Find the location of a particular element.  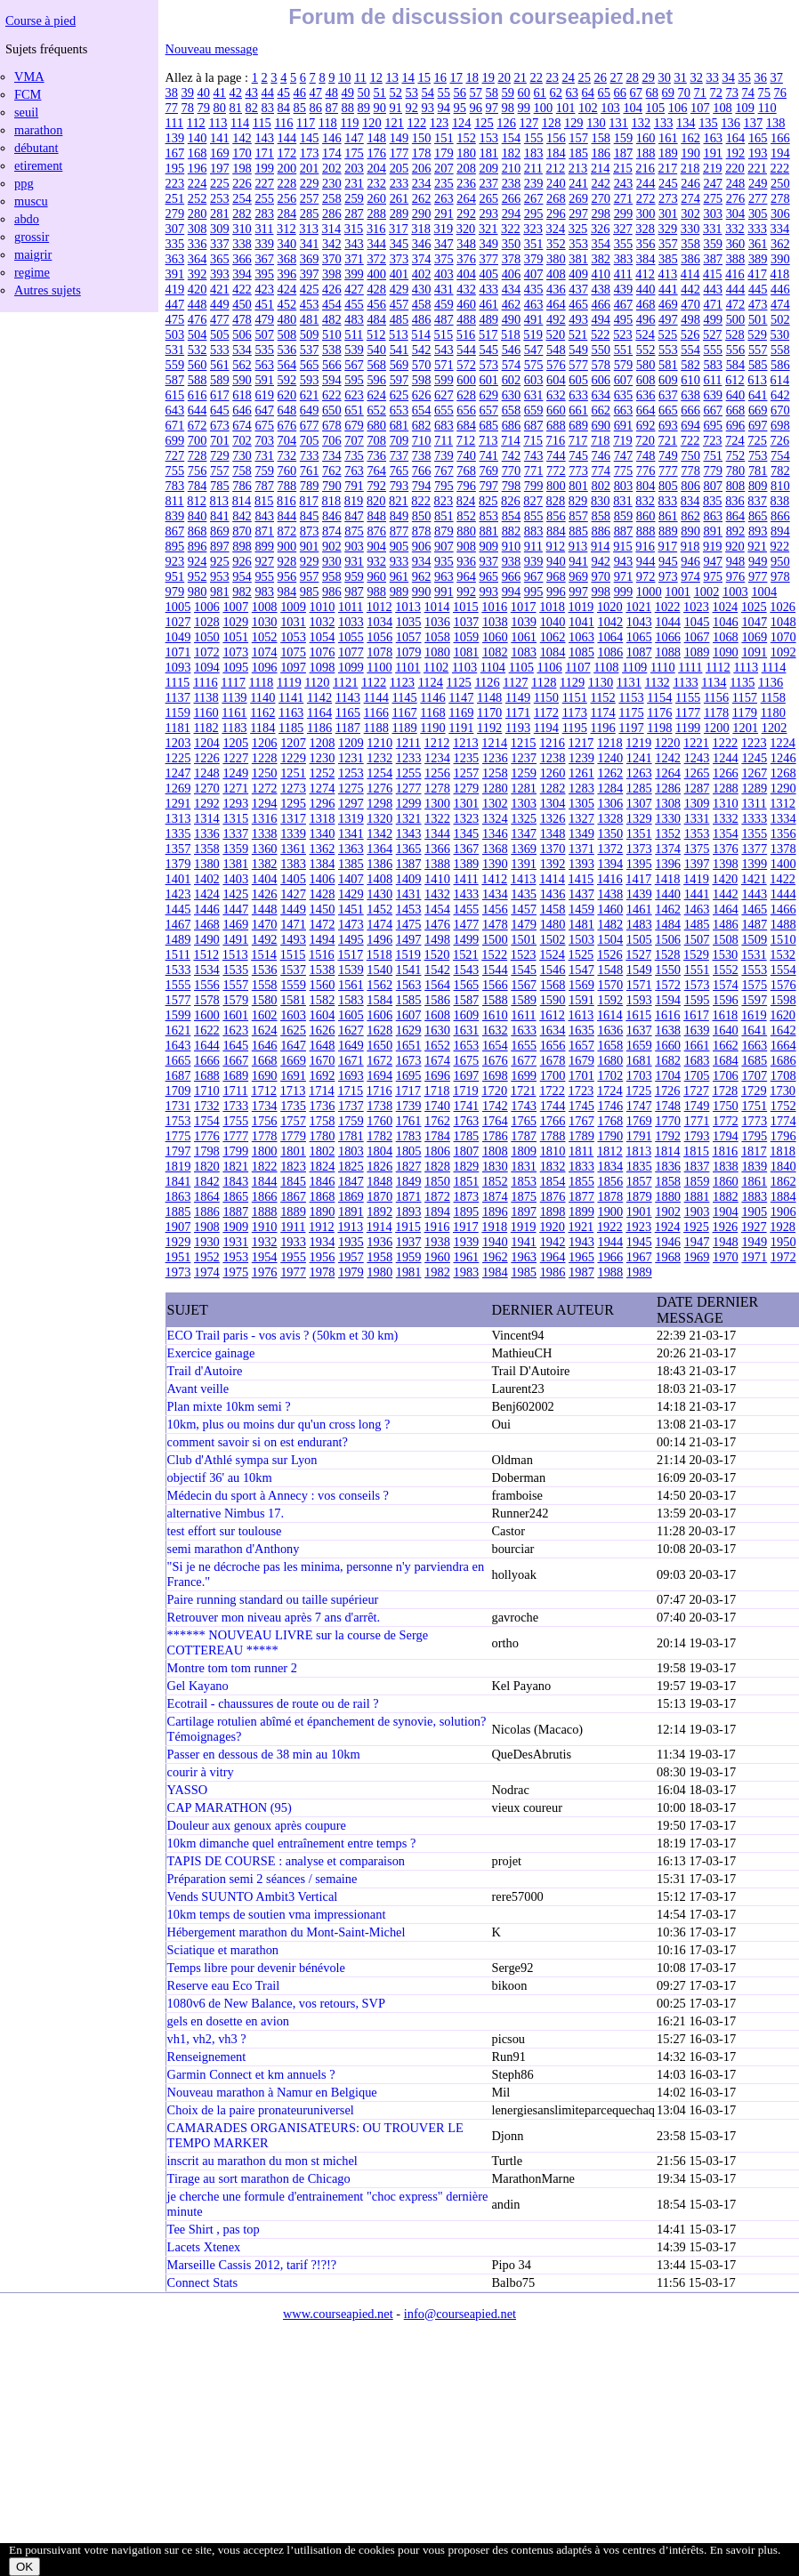

1919 is located at coordinates (524, 1227).